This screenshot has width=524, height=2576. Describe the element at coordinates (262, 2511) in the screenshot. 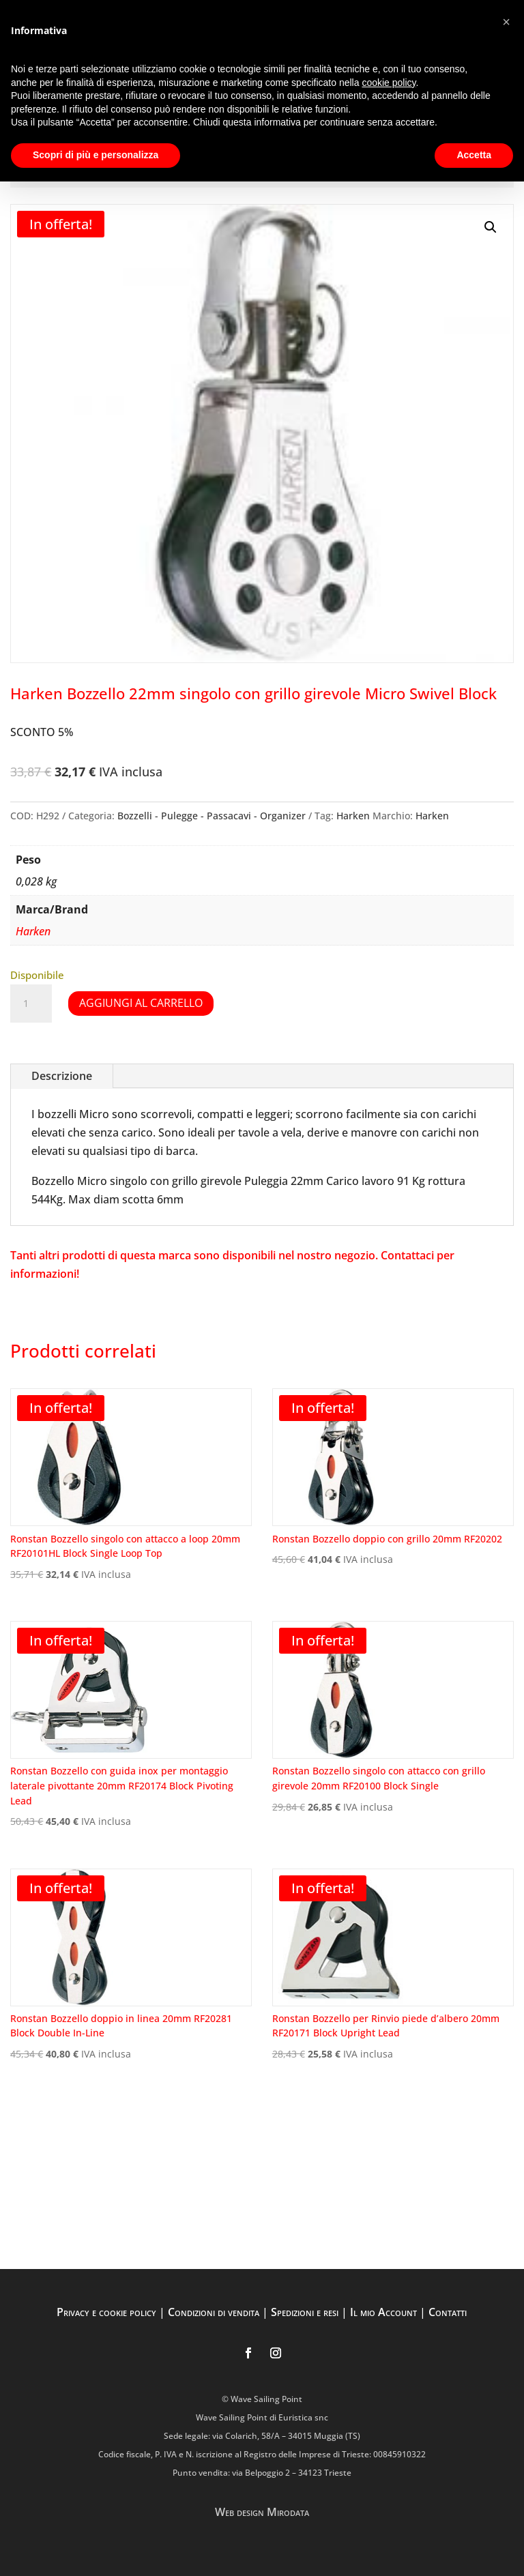

I see `Web design Mirodata` at that location.